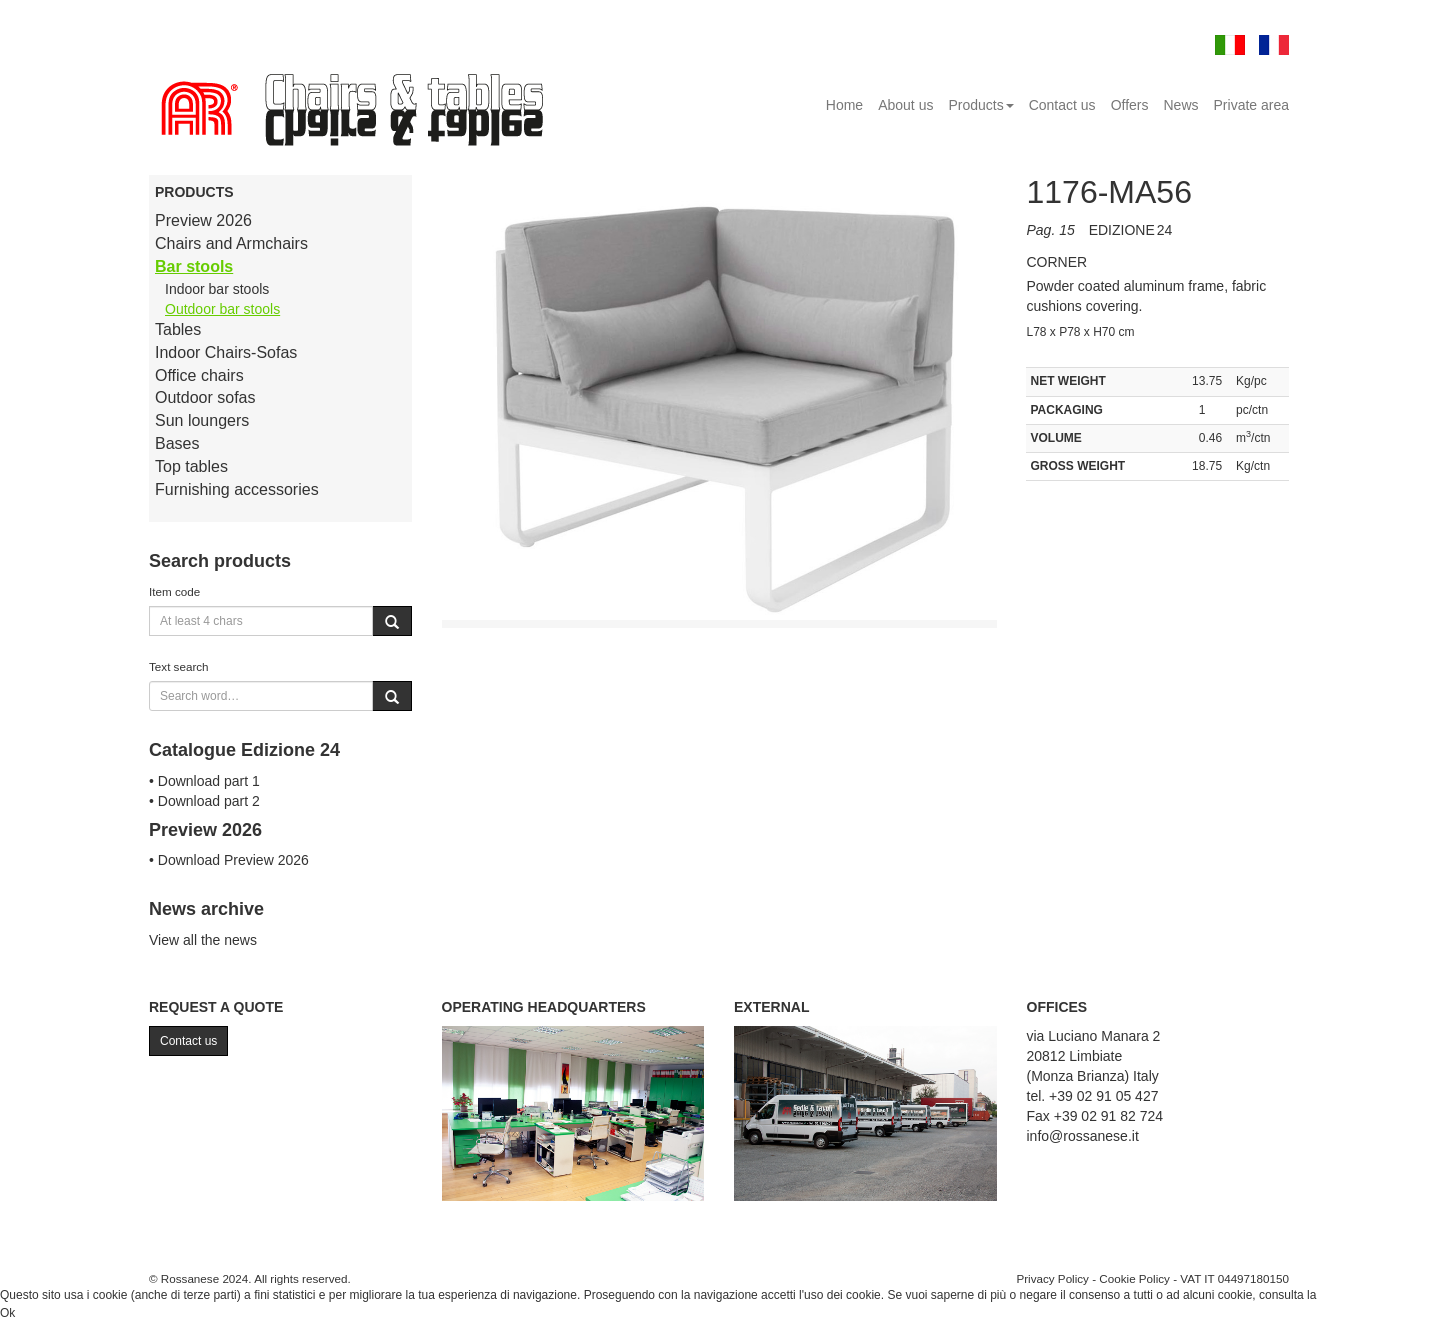 The width and height of the screenshot is (1438, 1322). What do you see at coordinates (237, 489) in the screenshot?
I see `Furnishing accessories` at bounding box center [237, 489].